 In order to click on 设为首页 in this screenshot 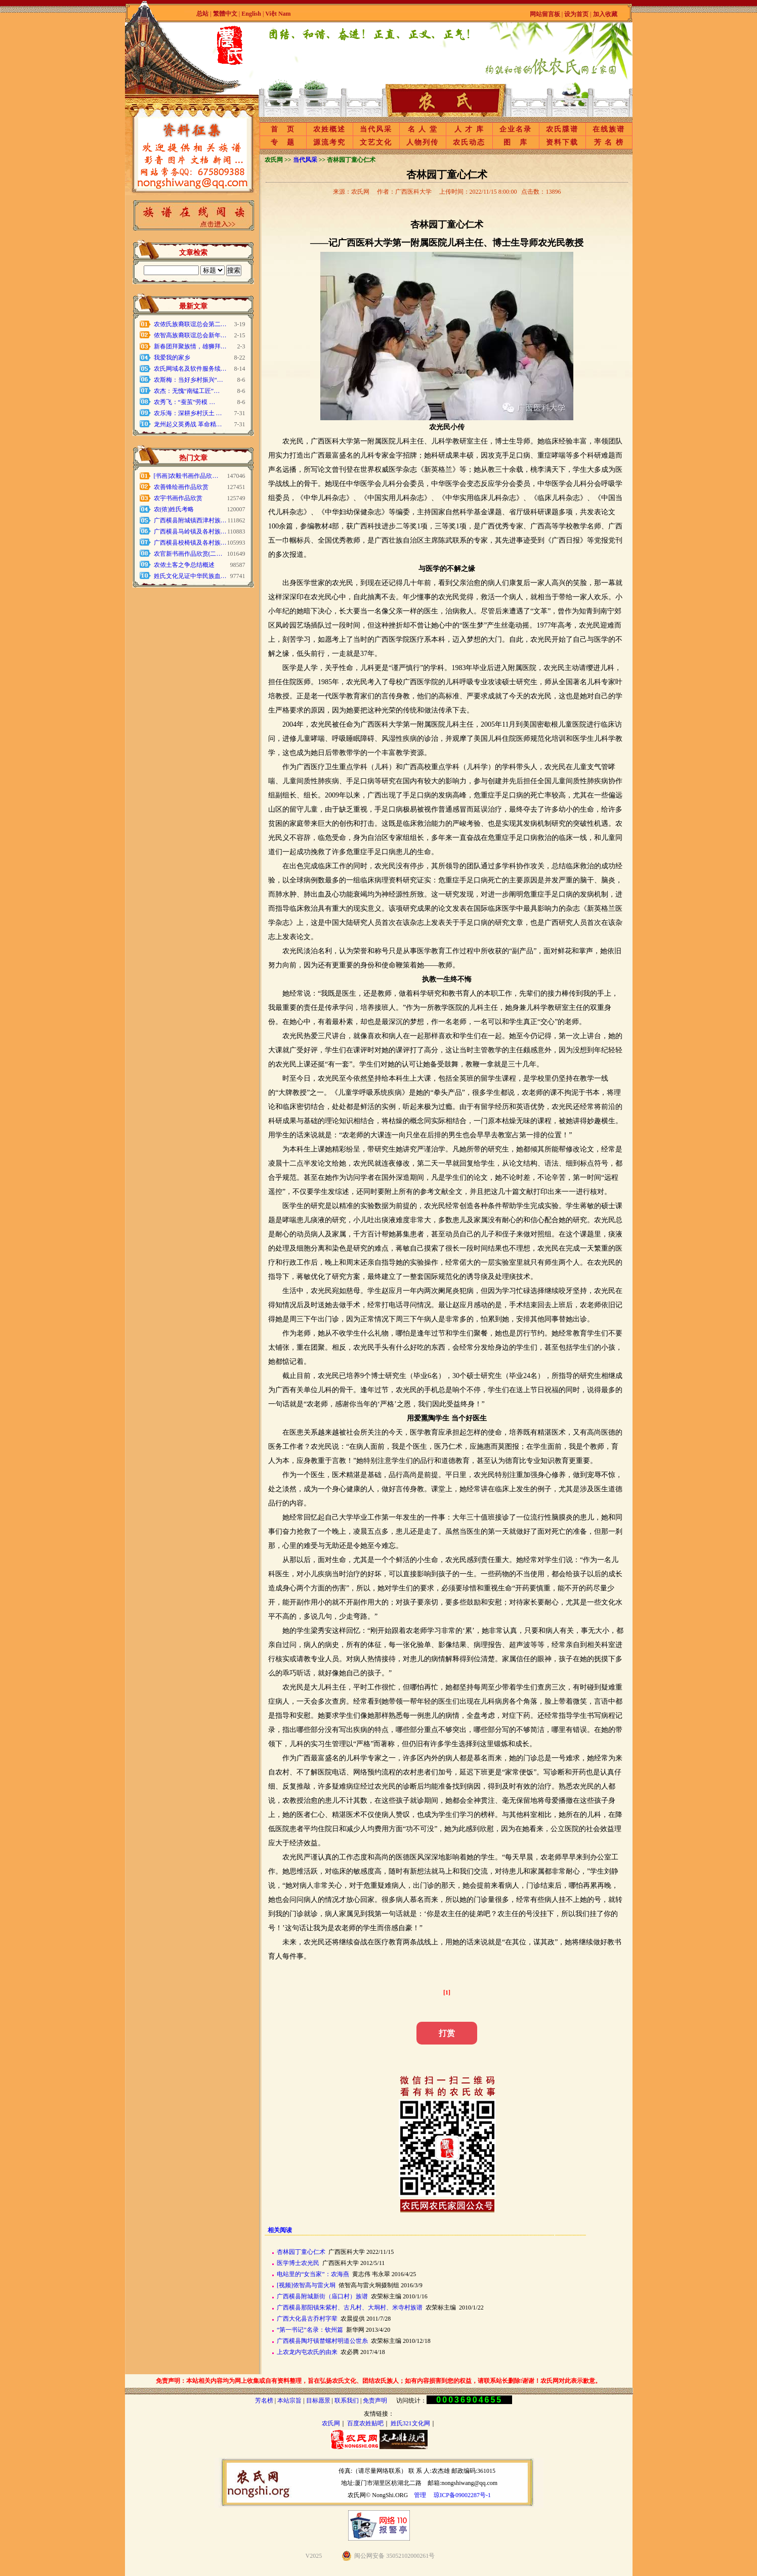, I will do `click(576, 14)`.